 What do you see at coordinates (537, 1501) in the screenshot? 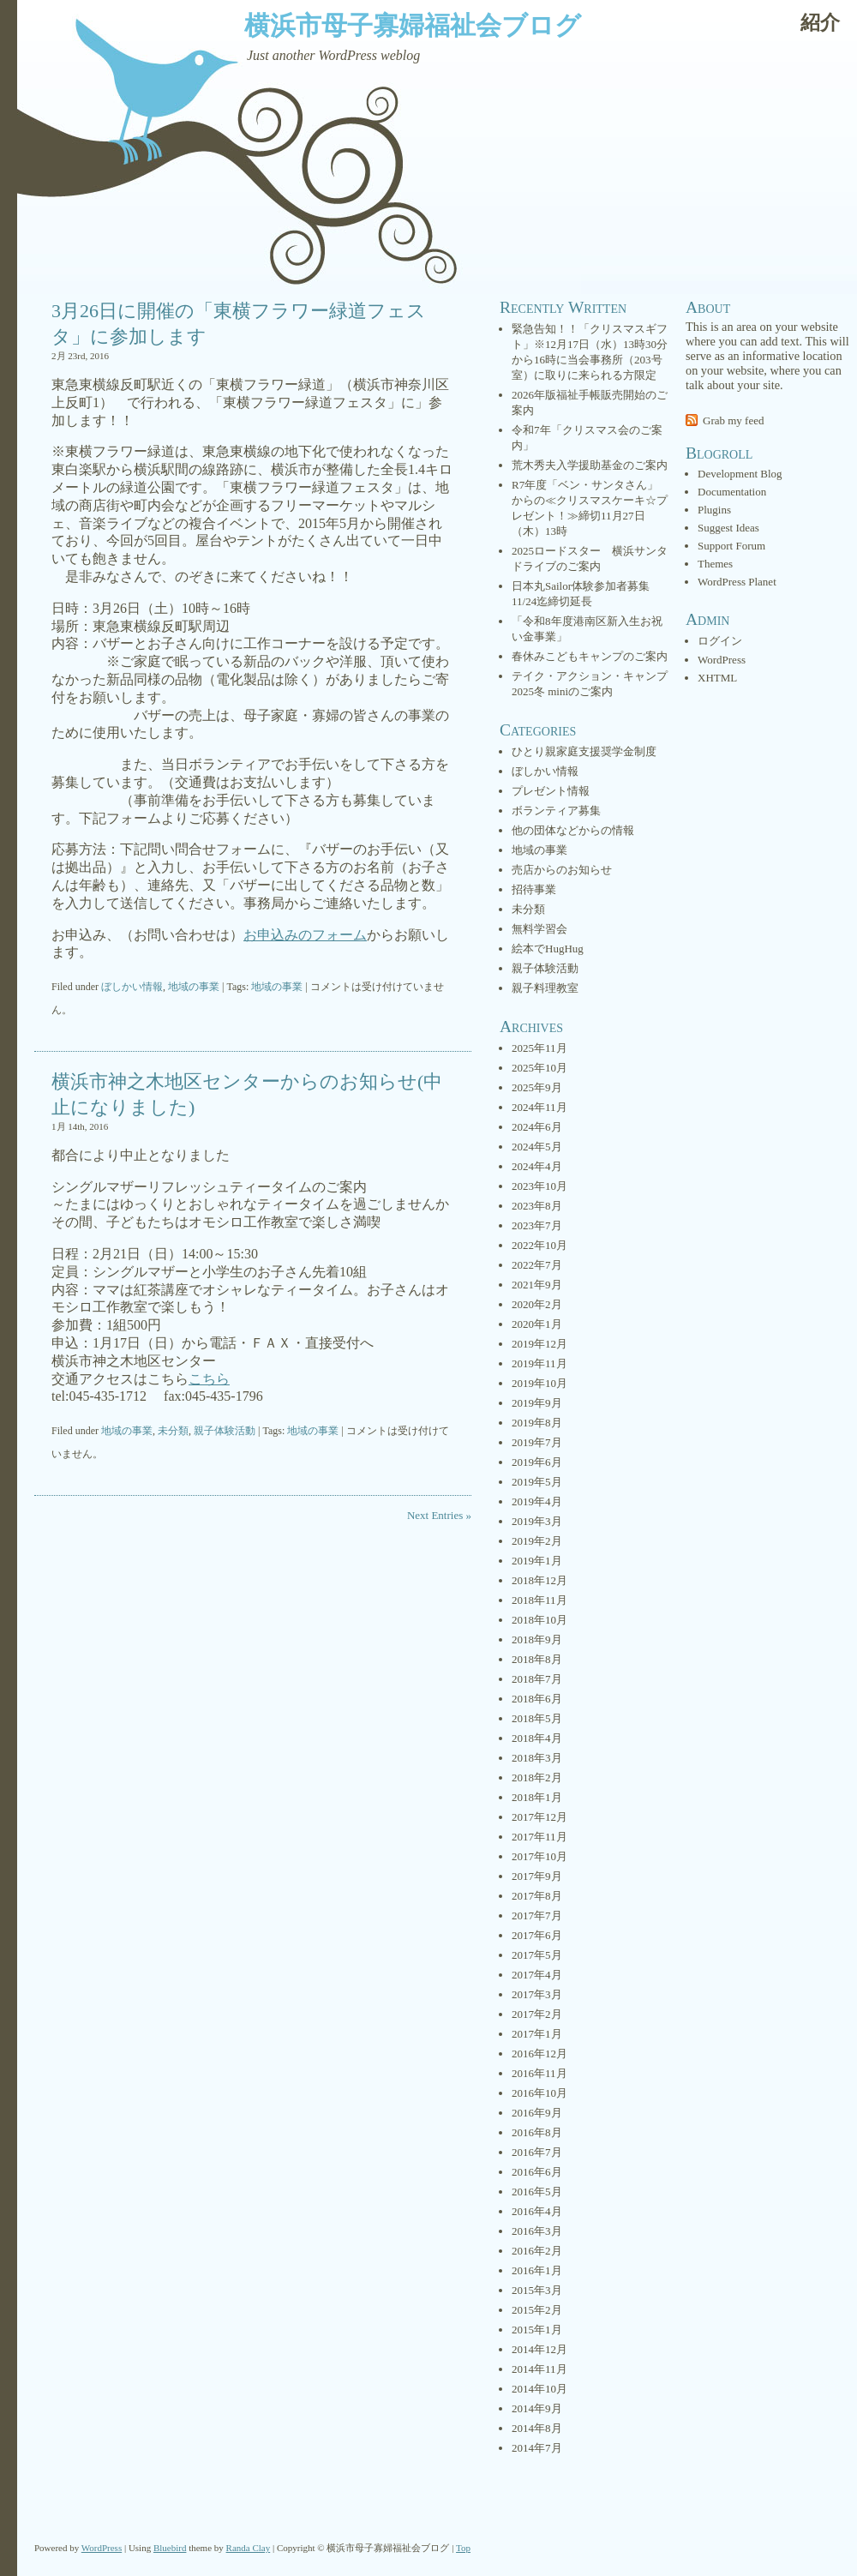
I see `2019年4月` at bounding box center [537, 1501].